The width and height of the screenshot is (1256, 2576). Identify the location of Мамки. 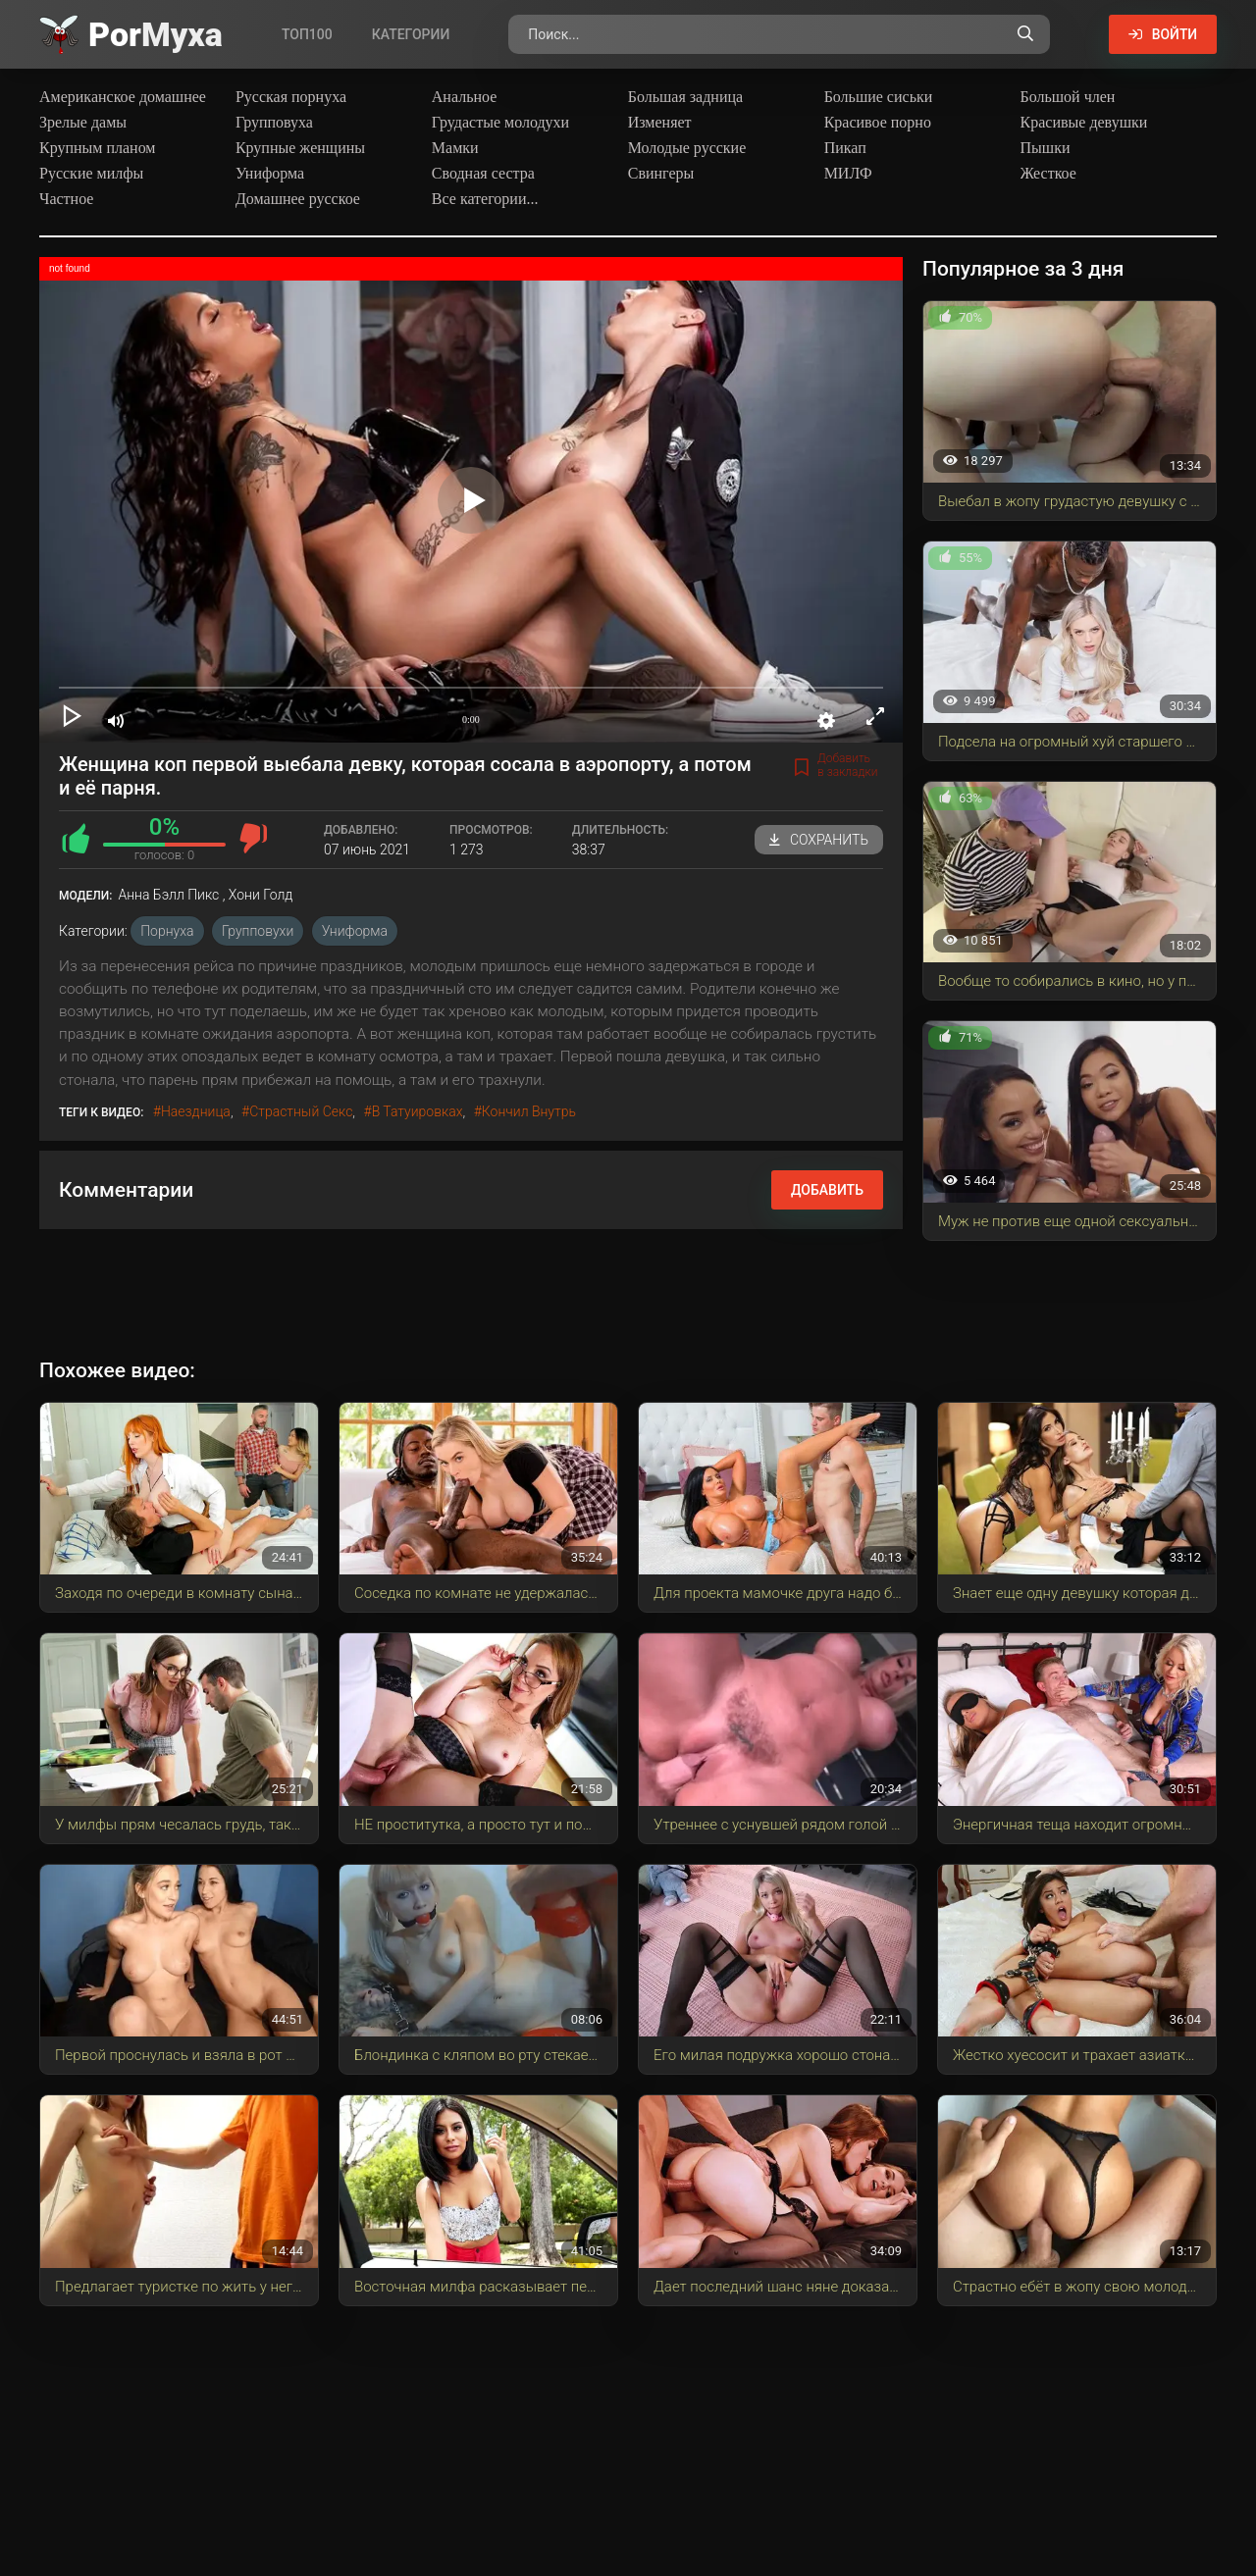
(455, 147).